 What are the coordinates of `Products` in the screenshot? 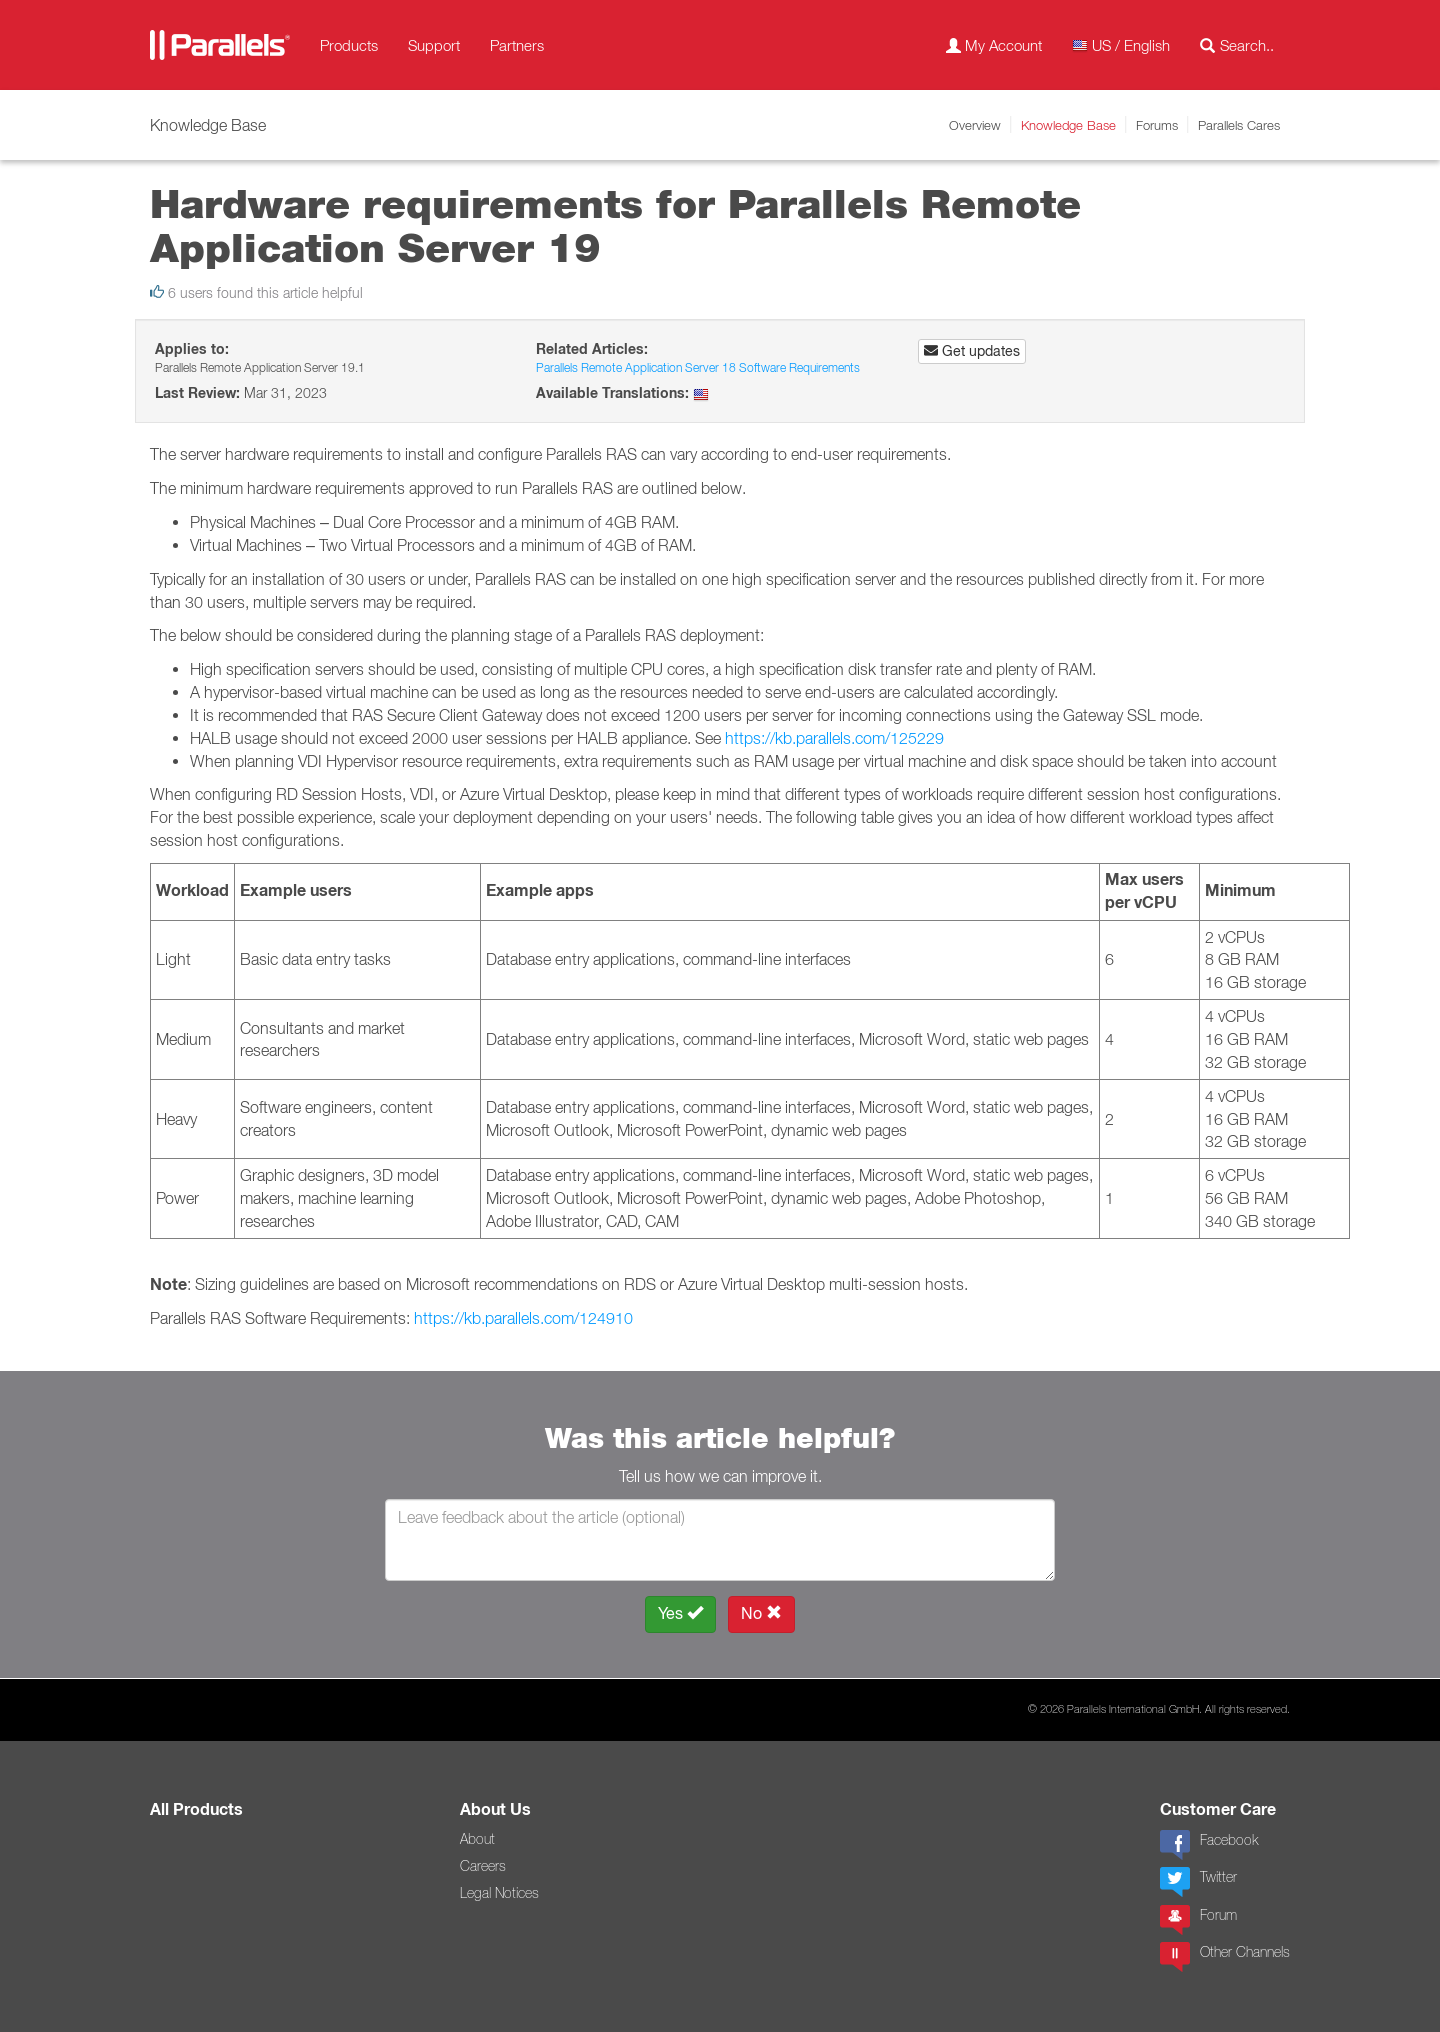 It's located at (349, 45).